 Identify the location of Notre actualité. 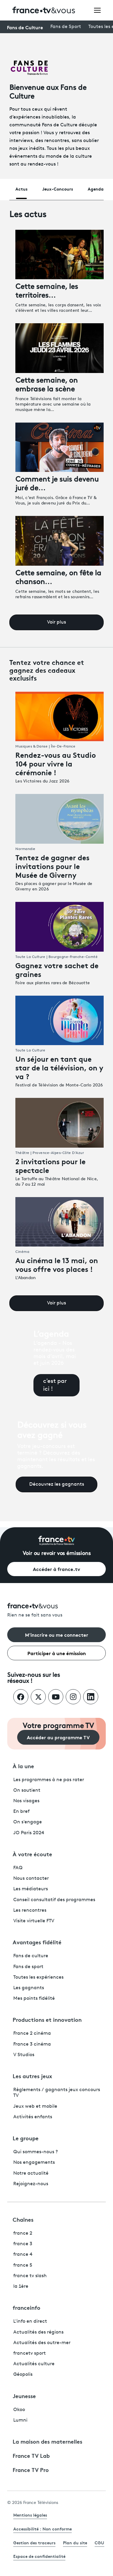
(31, 2173).